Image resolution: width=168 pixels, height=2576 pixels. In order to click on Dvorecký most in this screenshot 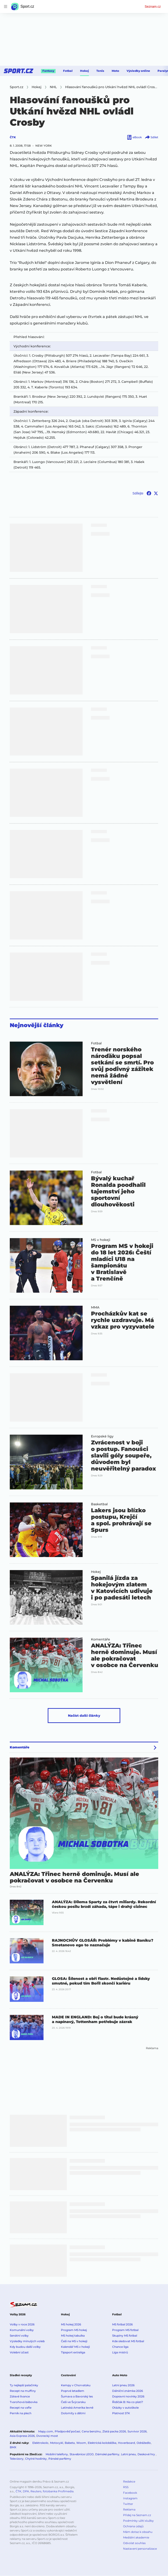, I will do `click(47, 2436)`.